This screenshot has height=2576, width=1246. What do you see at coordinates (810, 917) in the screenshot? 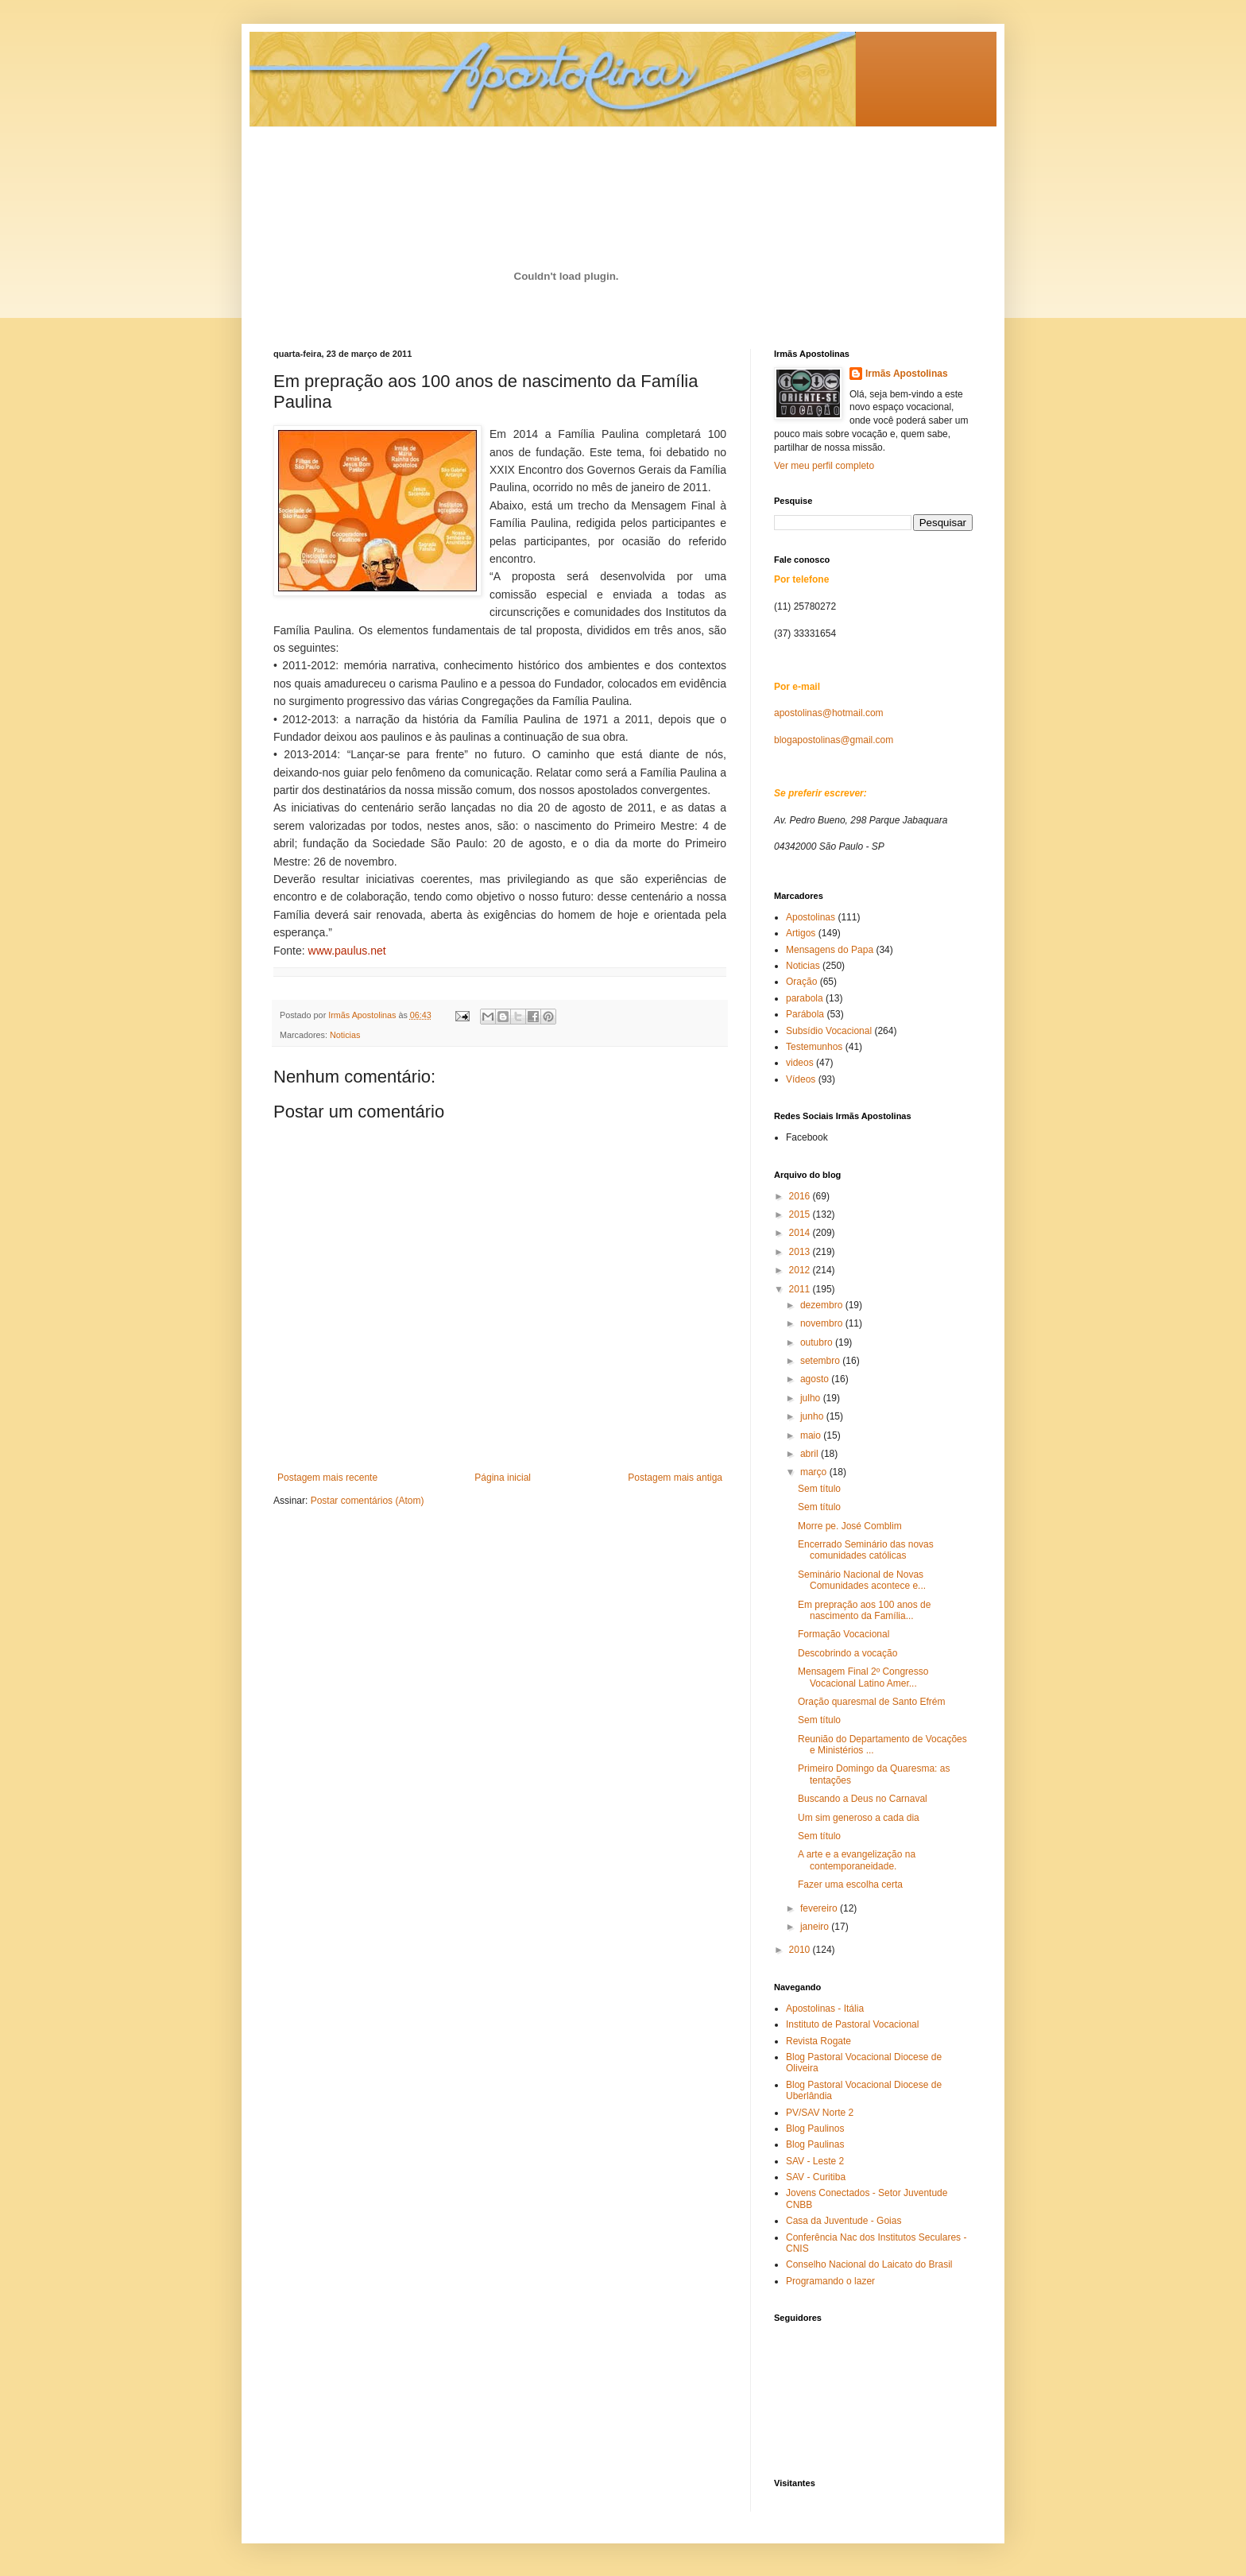
I see `Apostolinas` at bounding box center [810, 917].